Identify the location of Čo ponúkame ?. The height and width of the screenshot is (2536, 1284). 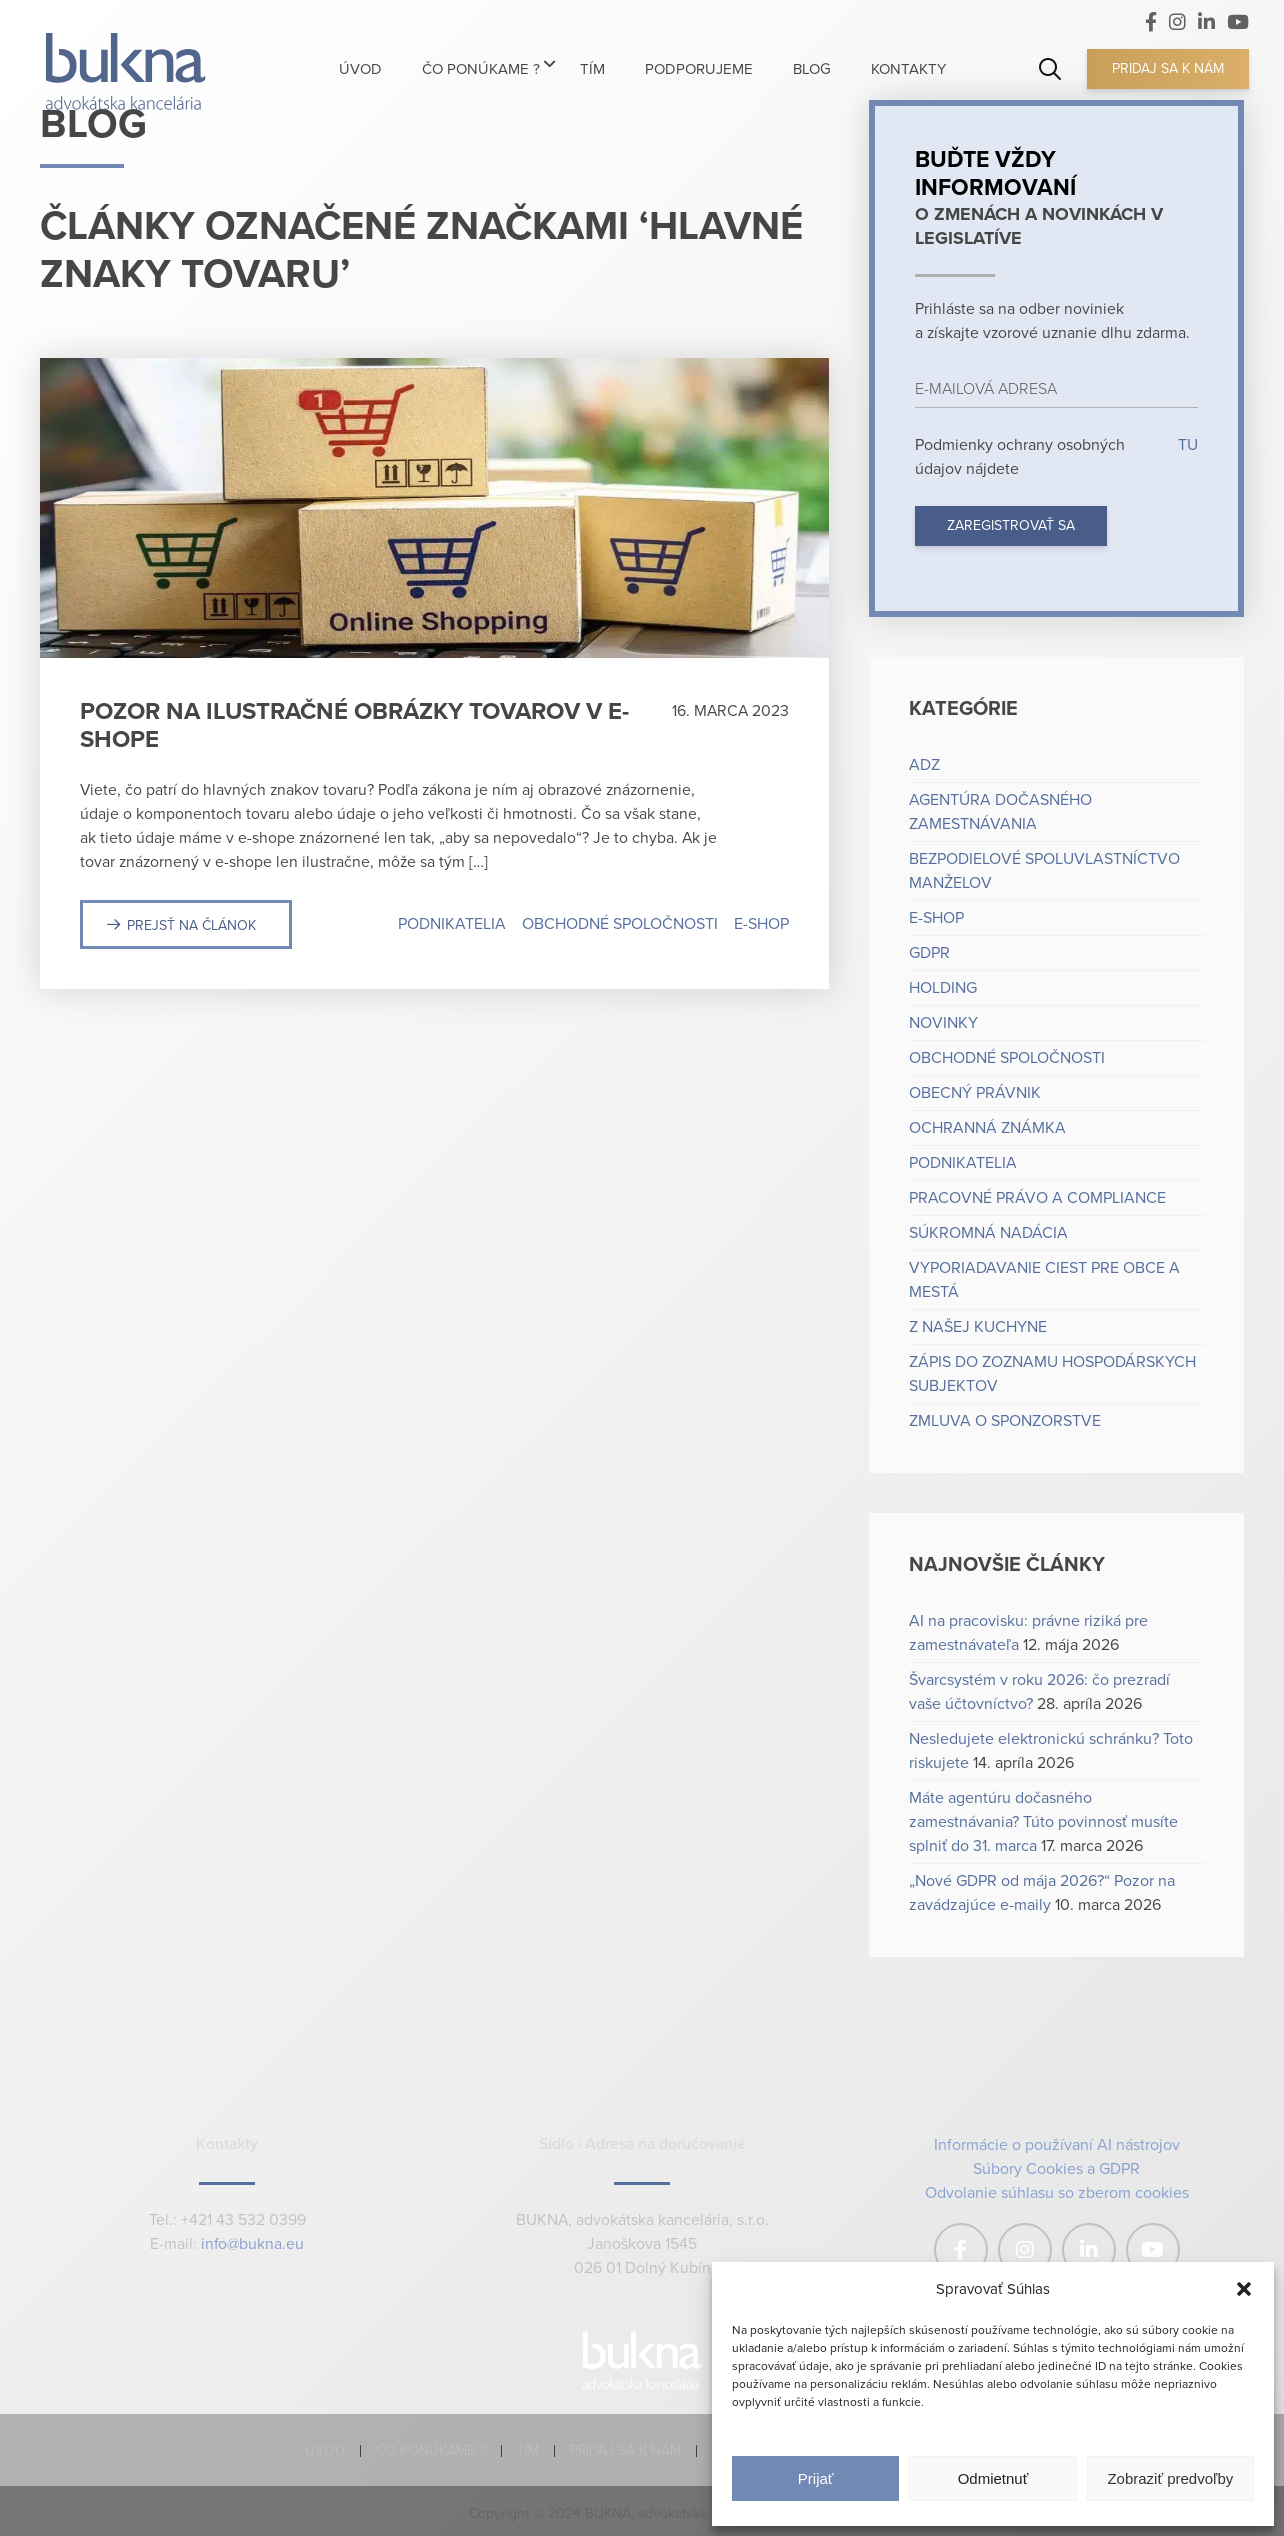
(431, 2450).